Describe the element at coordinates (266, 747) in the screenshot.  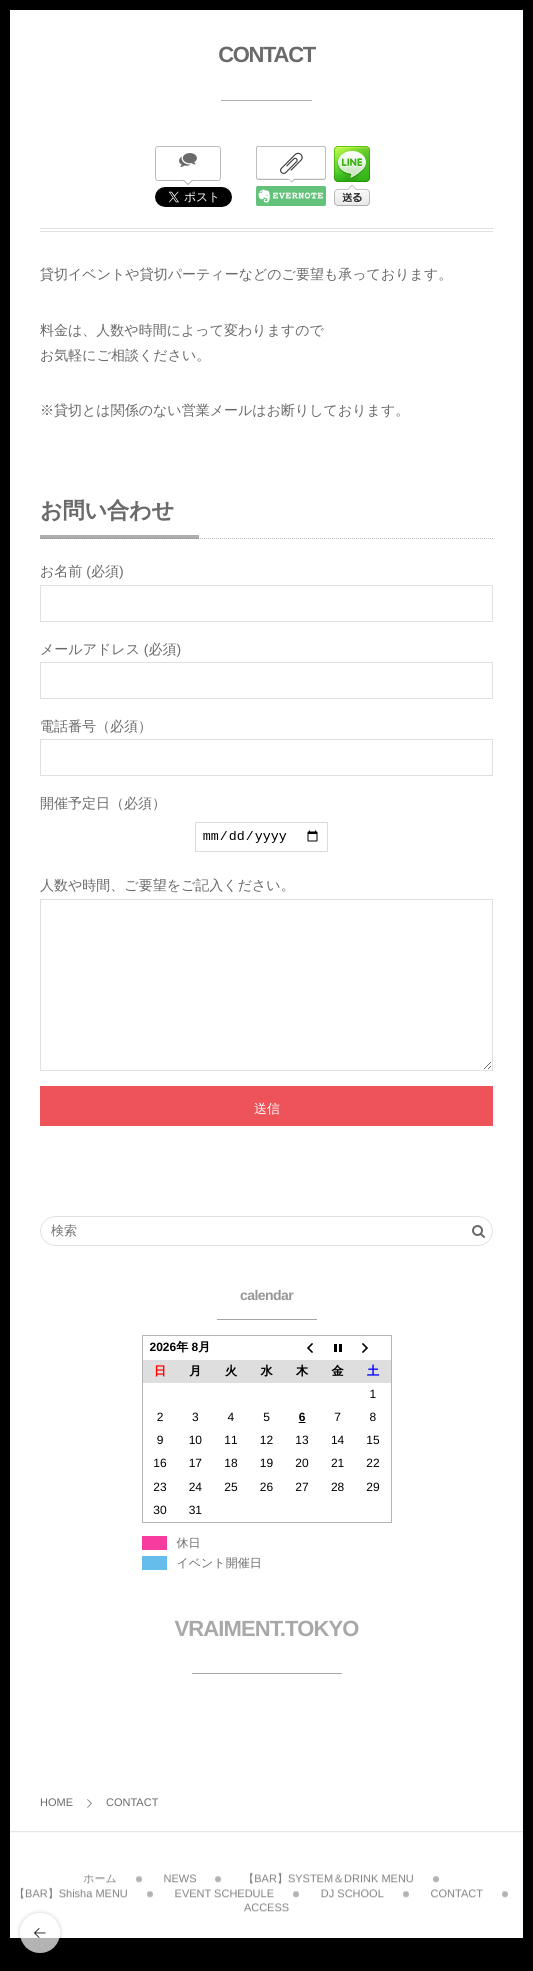
I see `電話番号（必須）` at that location.